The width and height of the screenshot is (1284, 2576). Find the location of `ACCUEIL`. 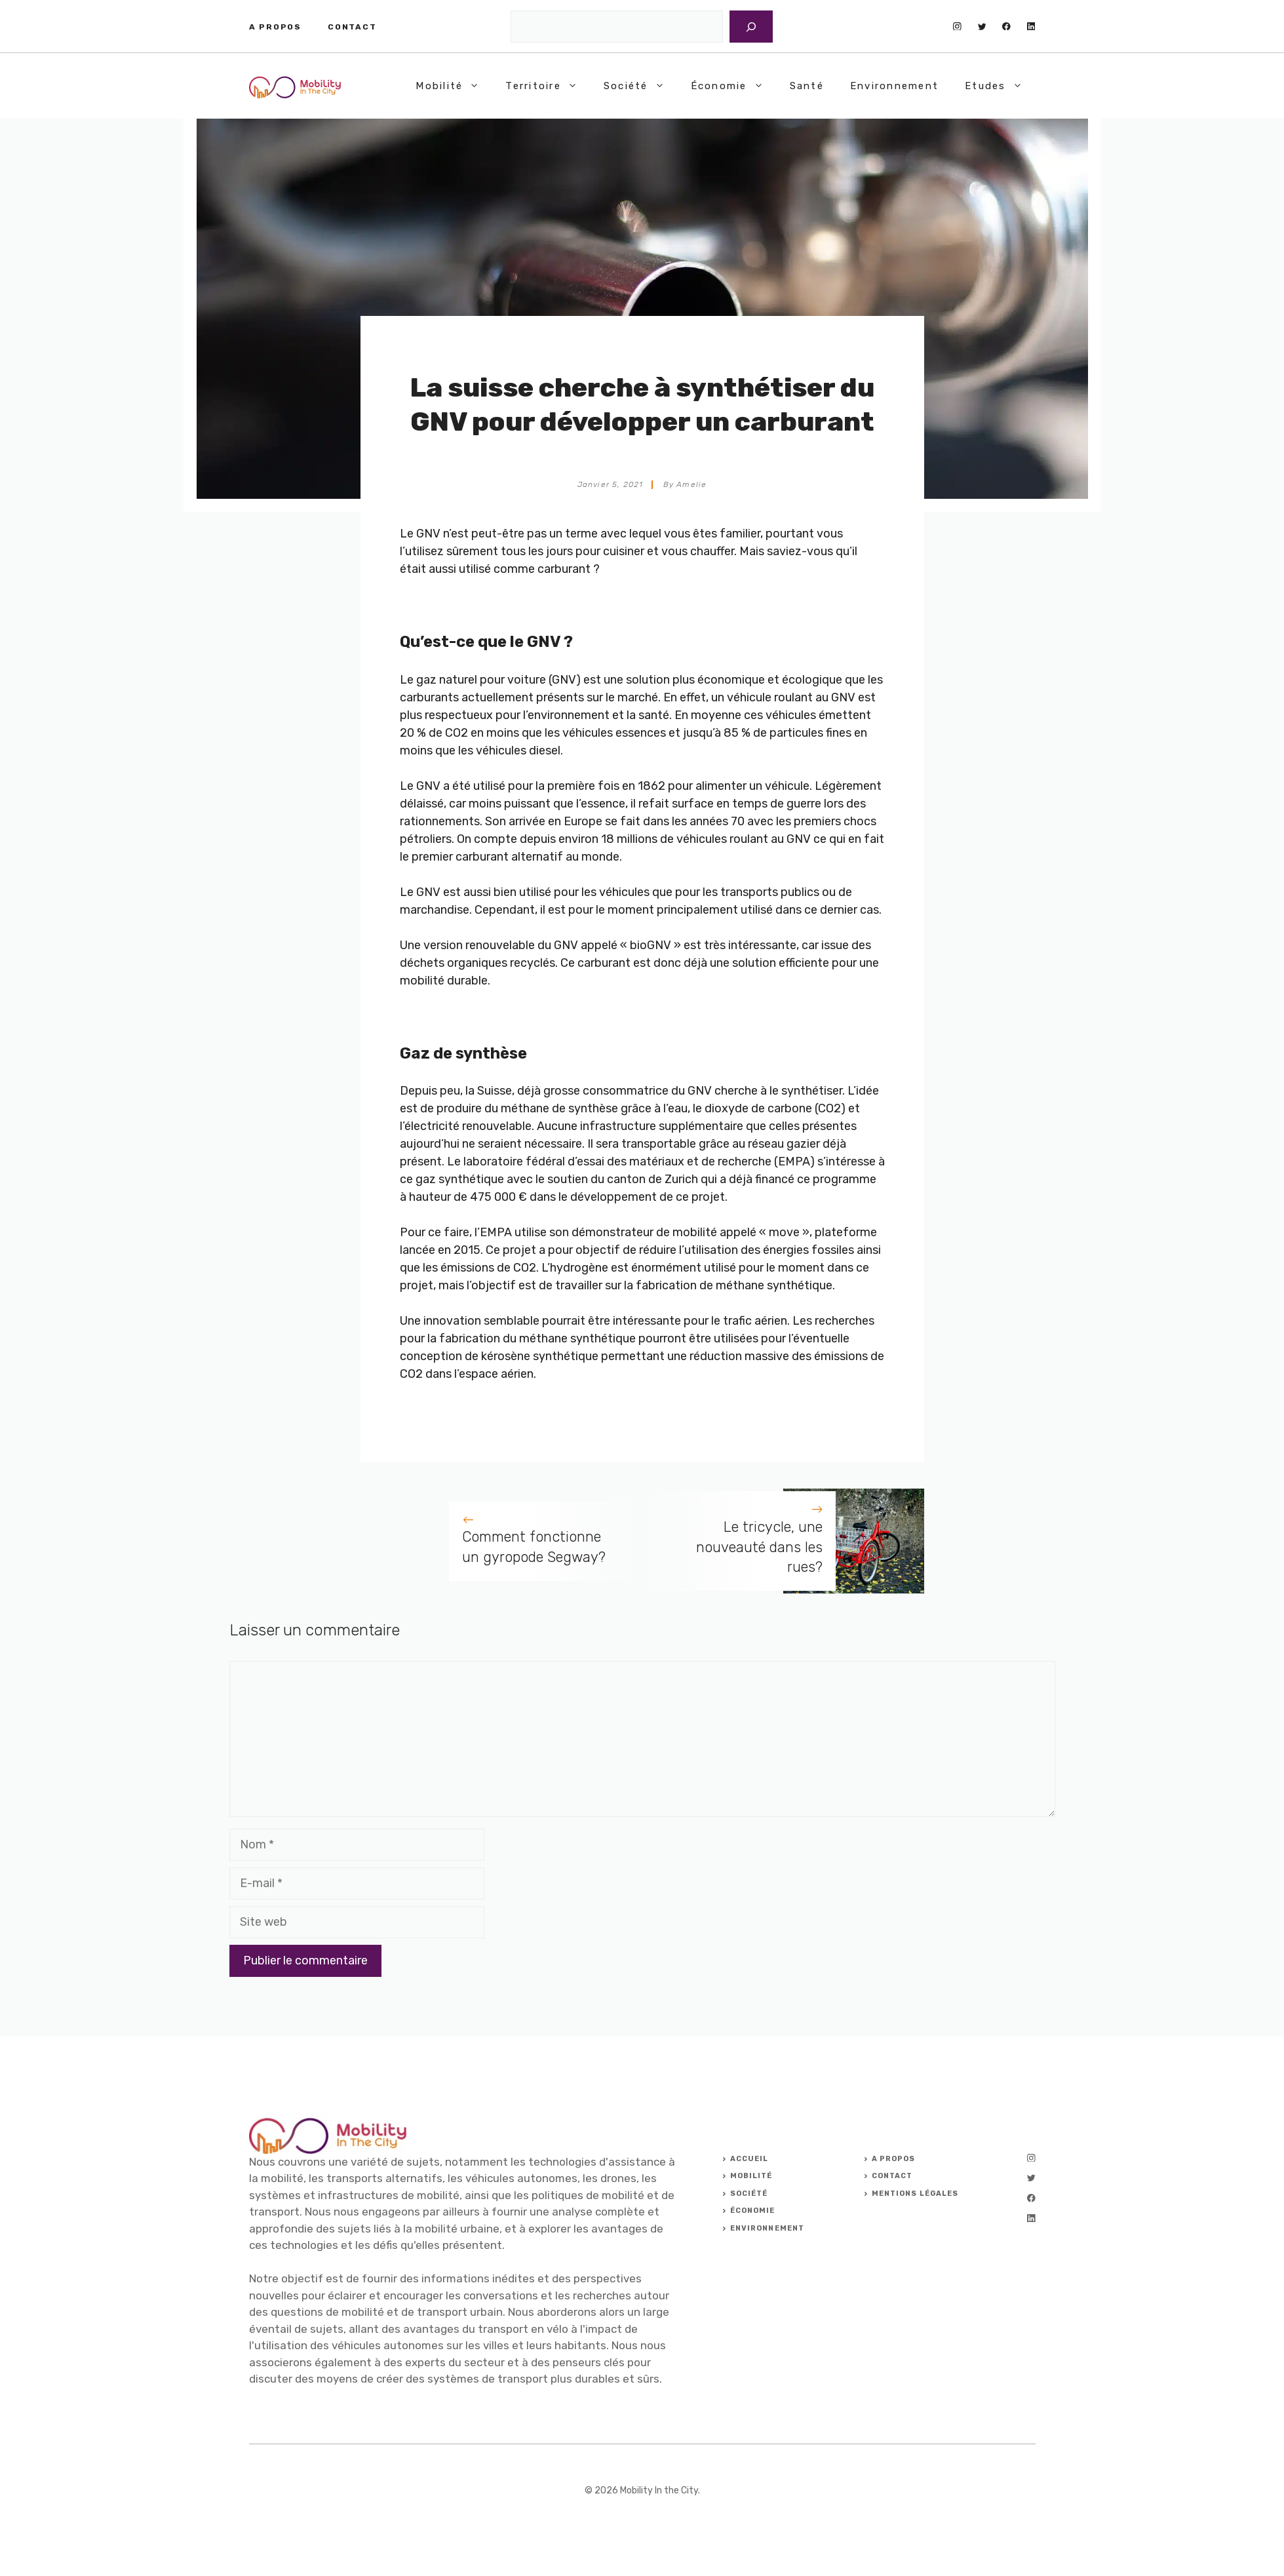

ACCUEIL is located at coordinates (749, 2159).